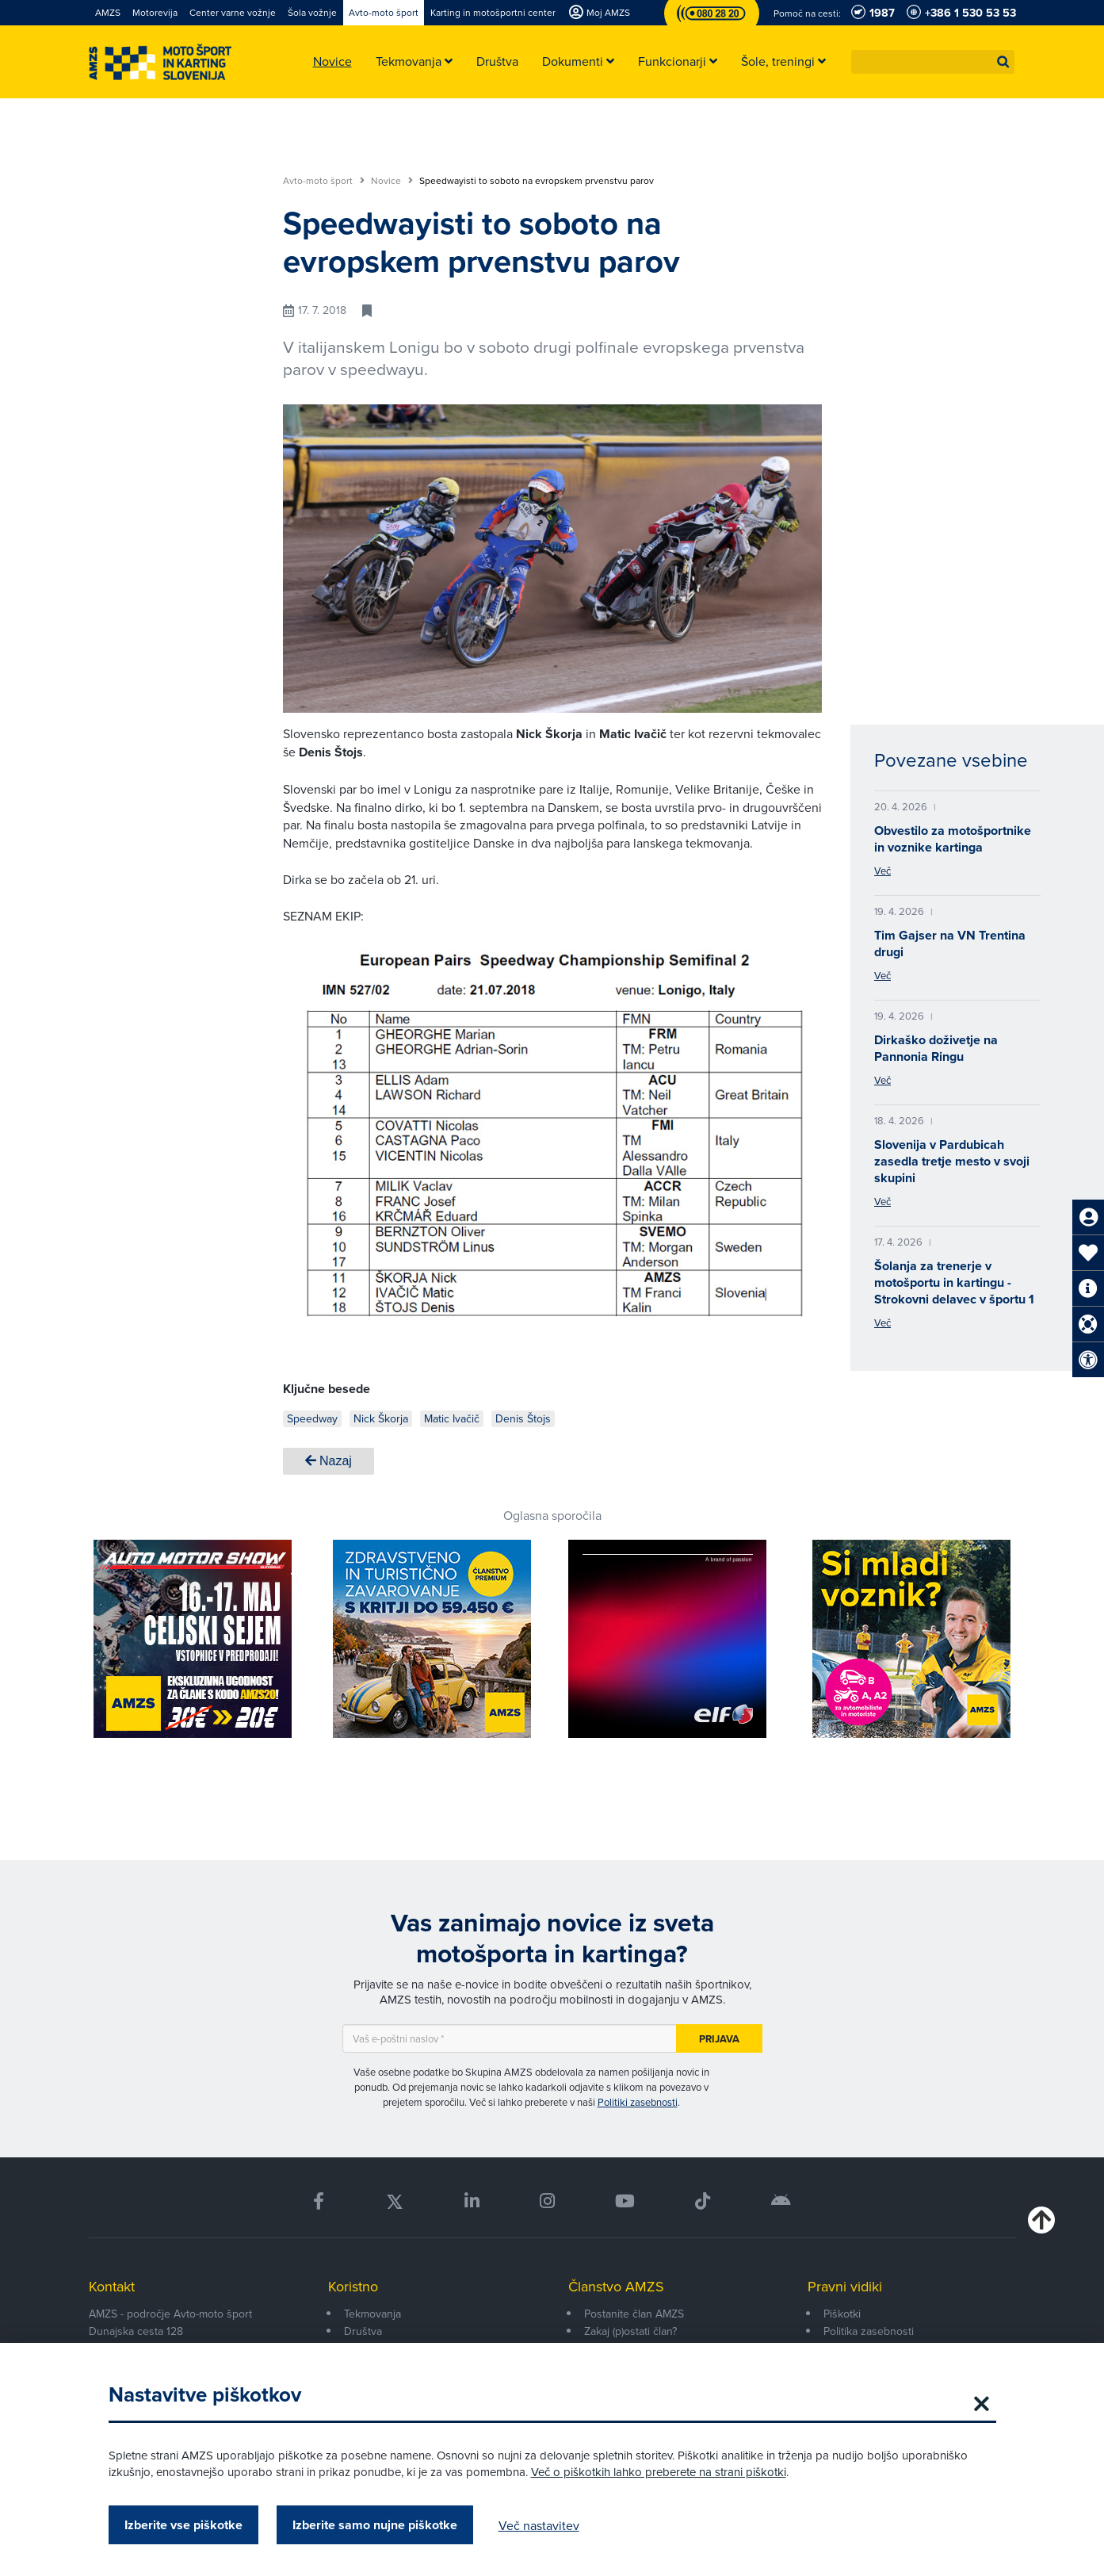 The height and width of the screenshot is (2576, 1104). What do you see at coordinates (372, 2313) in the screenshot?
I see `Tekmovanja` at bounding box center [372, 2313].